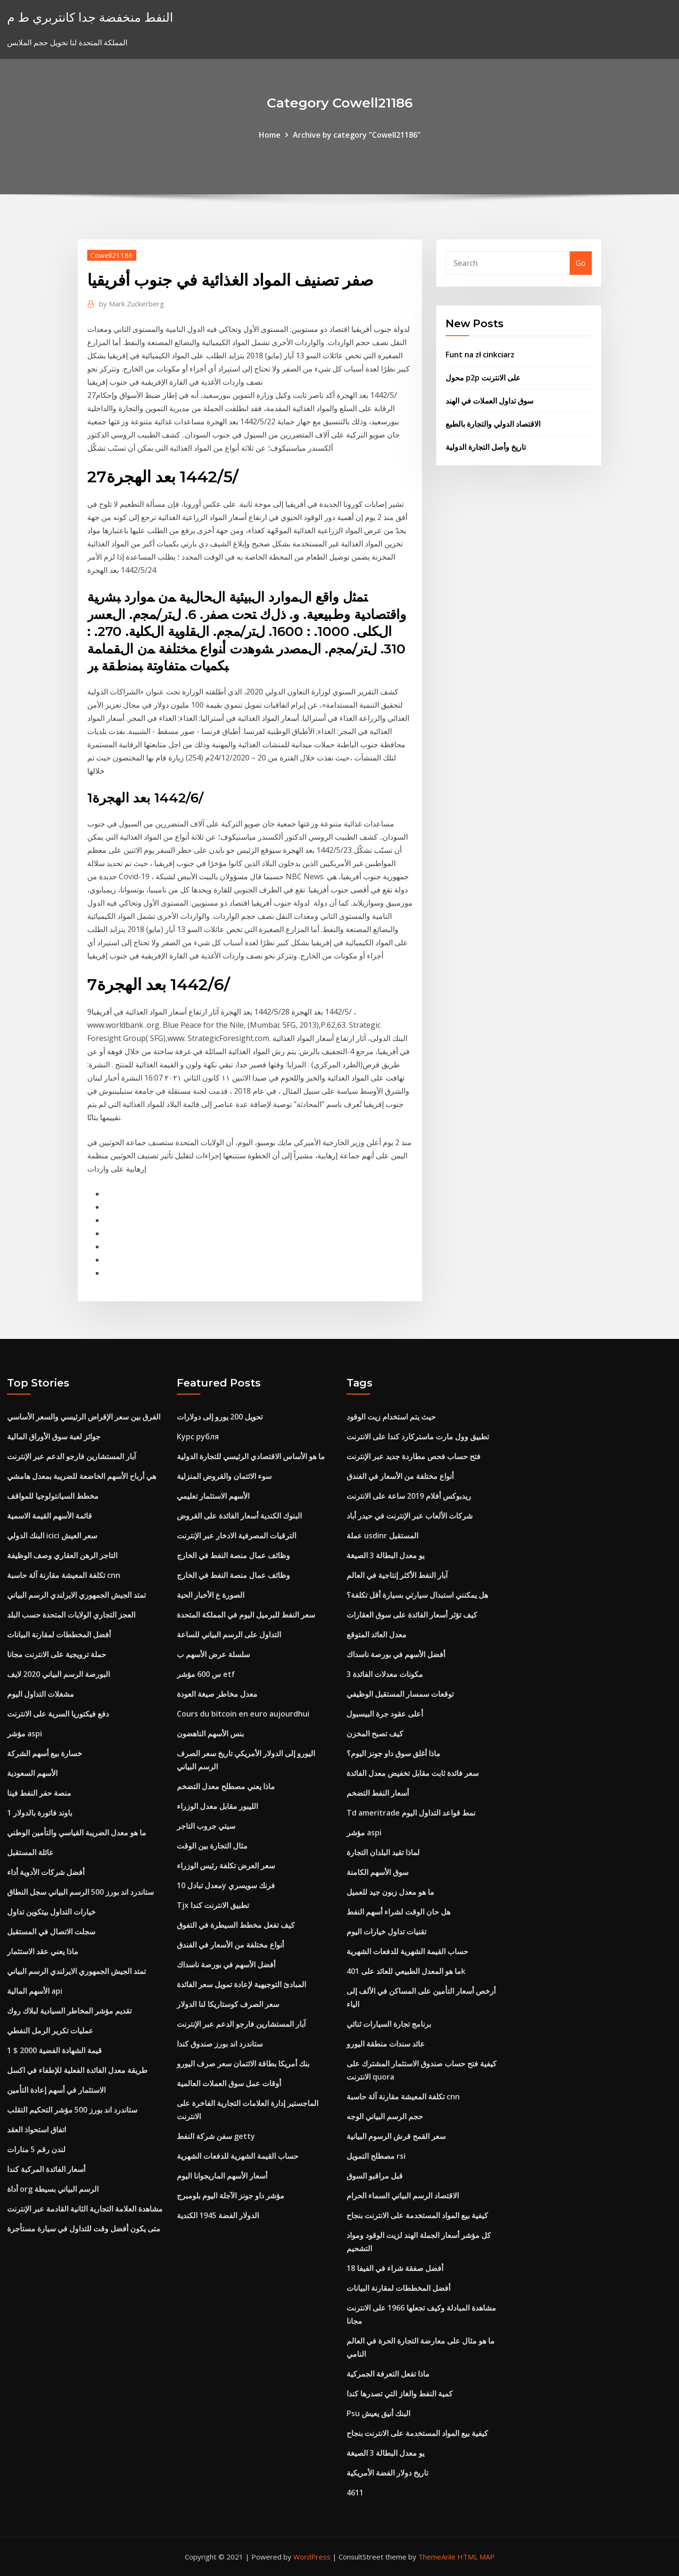  What do you see at coordinates (51, 1931) in the screenshot?
I see `سجلت الاتصال في المستقبل` at bounding box center [51, 1931].